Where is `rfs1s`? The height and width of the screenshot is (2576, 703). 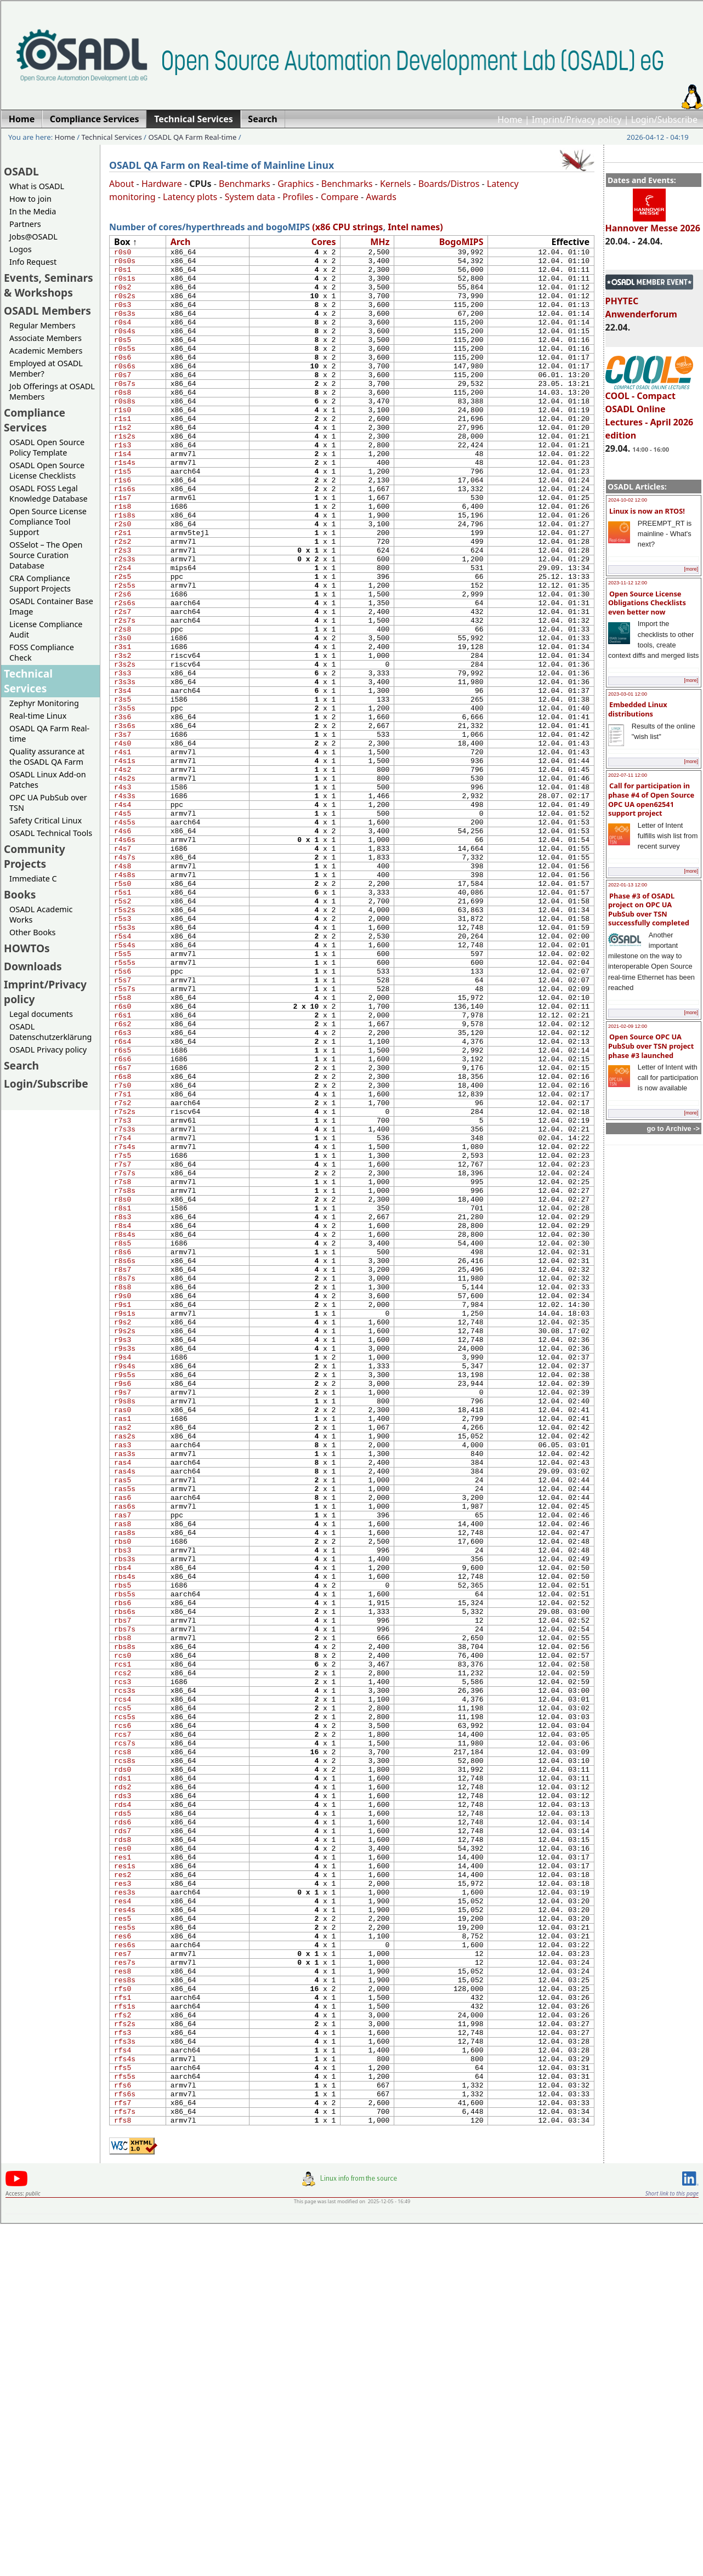 rfs1s is located at coordinates (124, 2336).